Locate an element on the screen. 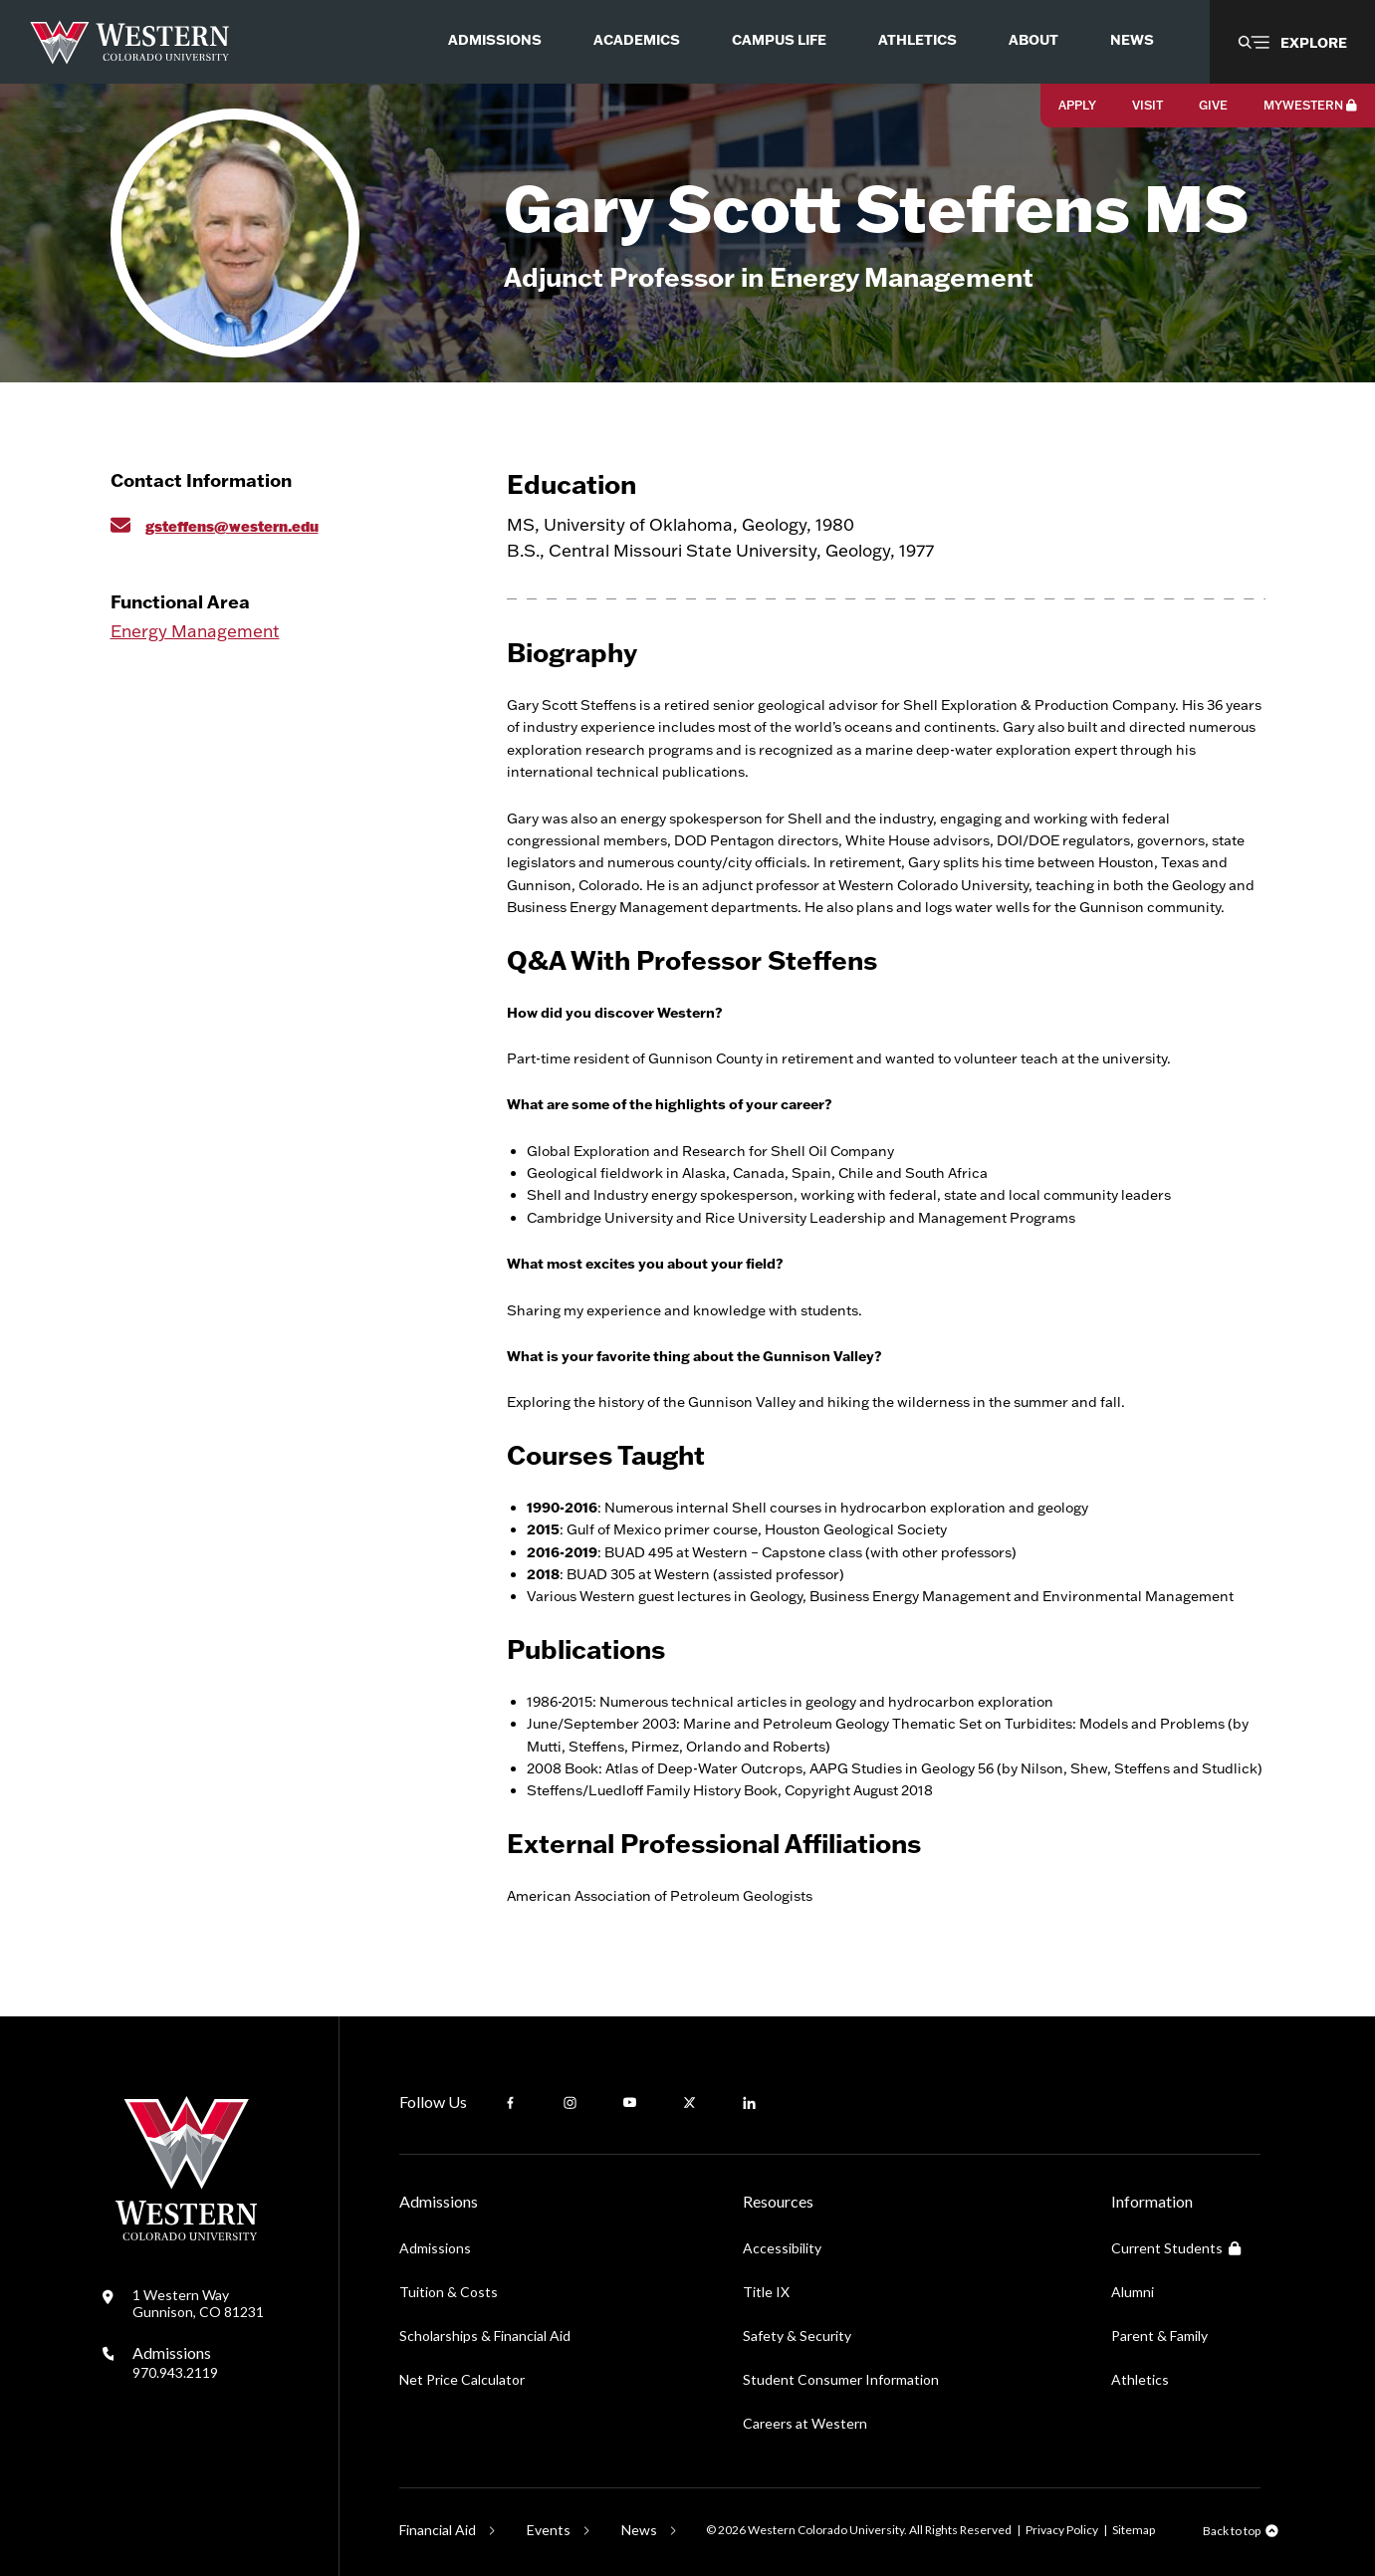 This screenshot has width=1375, height=2576. Net Price Calculator is located at coordinates (462, 2379).